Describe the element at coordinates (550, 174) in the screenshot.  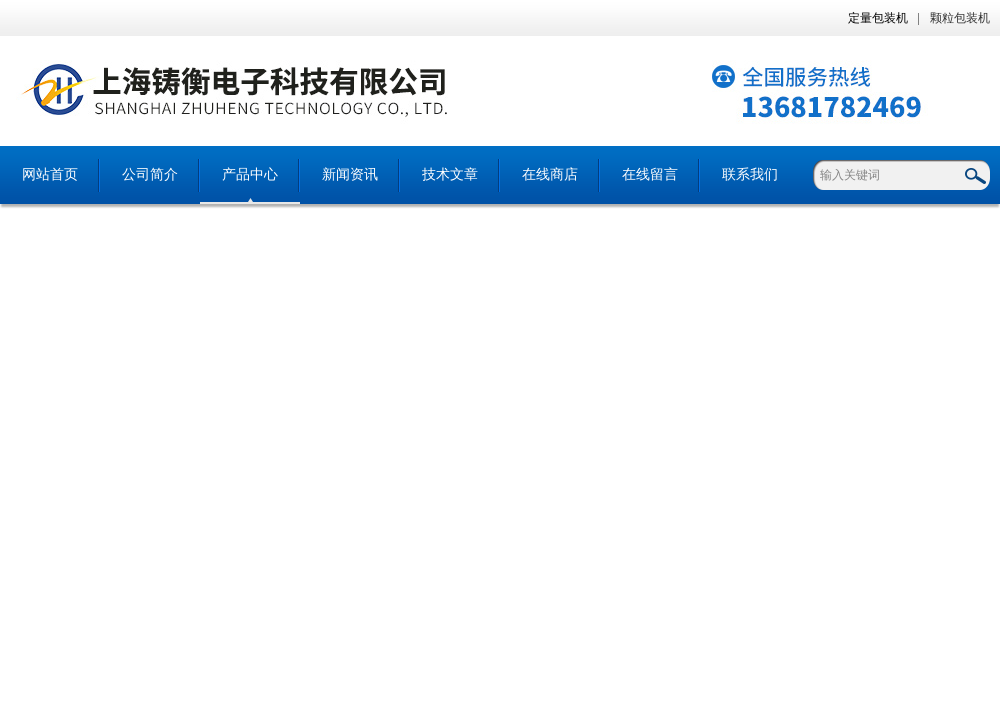
I see `在线商店` at that location.